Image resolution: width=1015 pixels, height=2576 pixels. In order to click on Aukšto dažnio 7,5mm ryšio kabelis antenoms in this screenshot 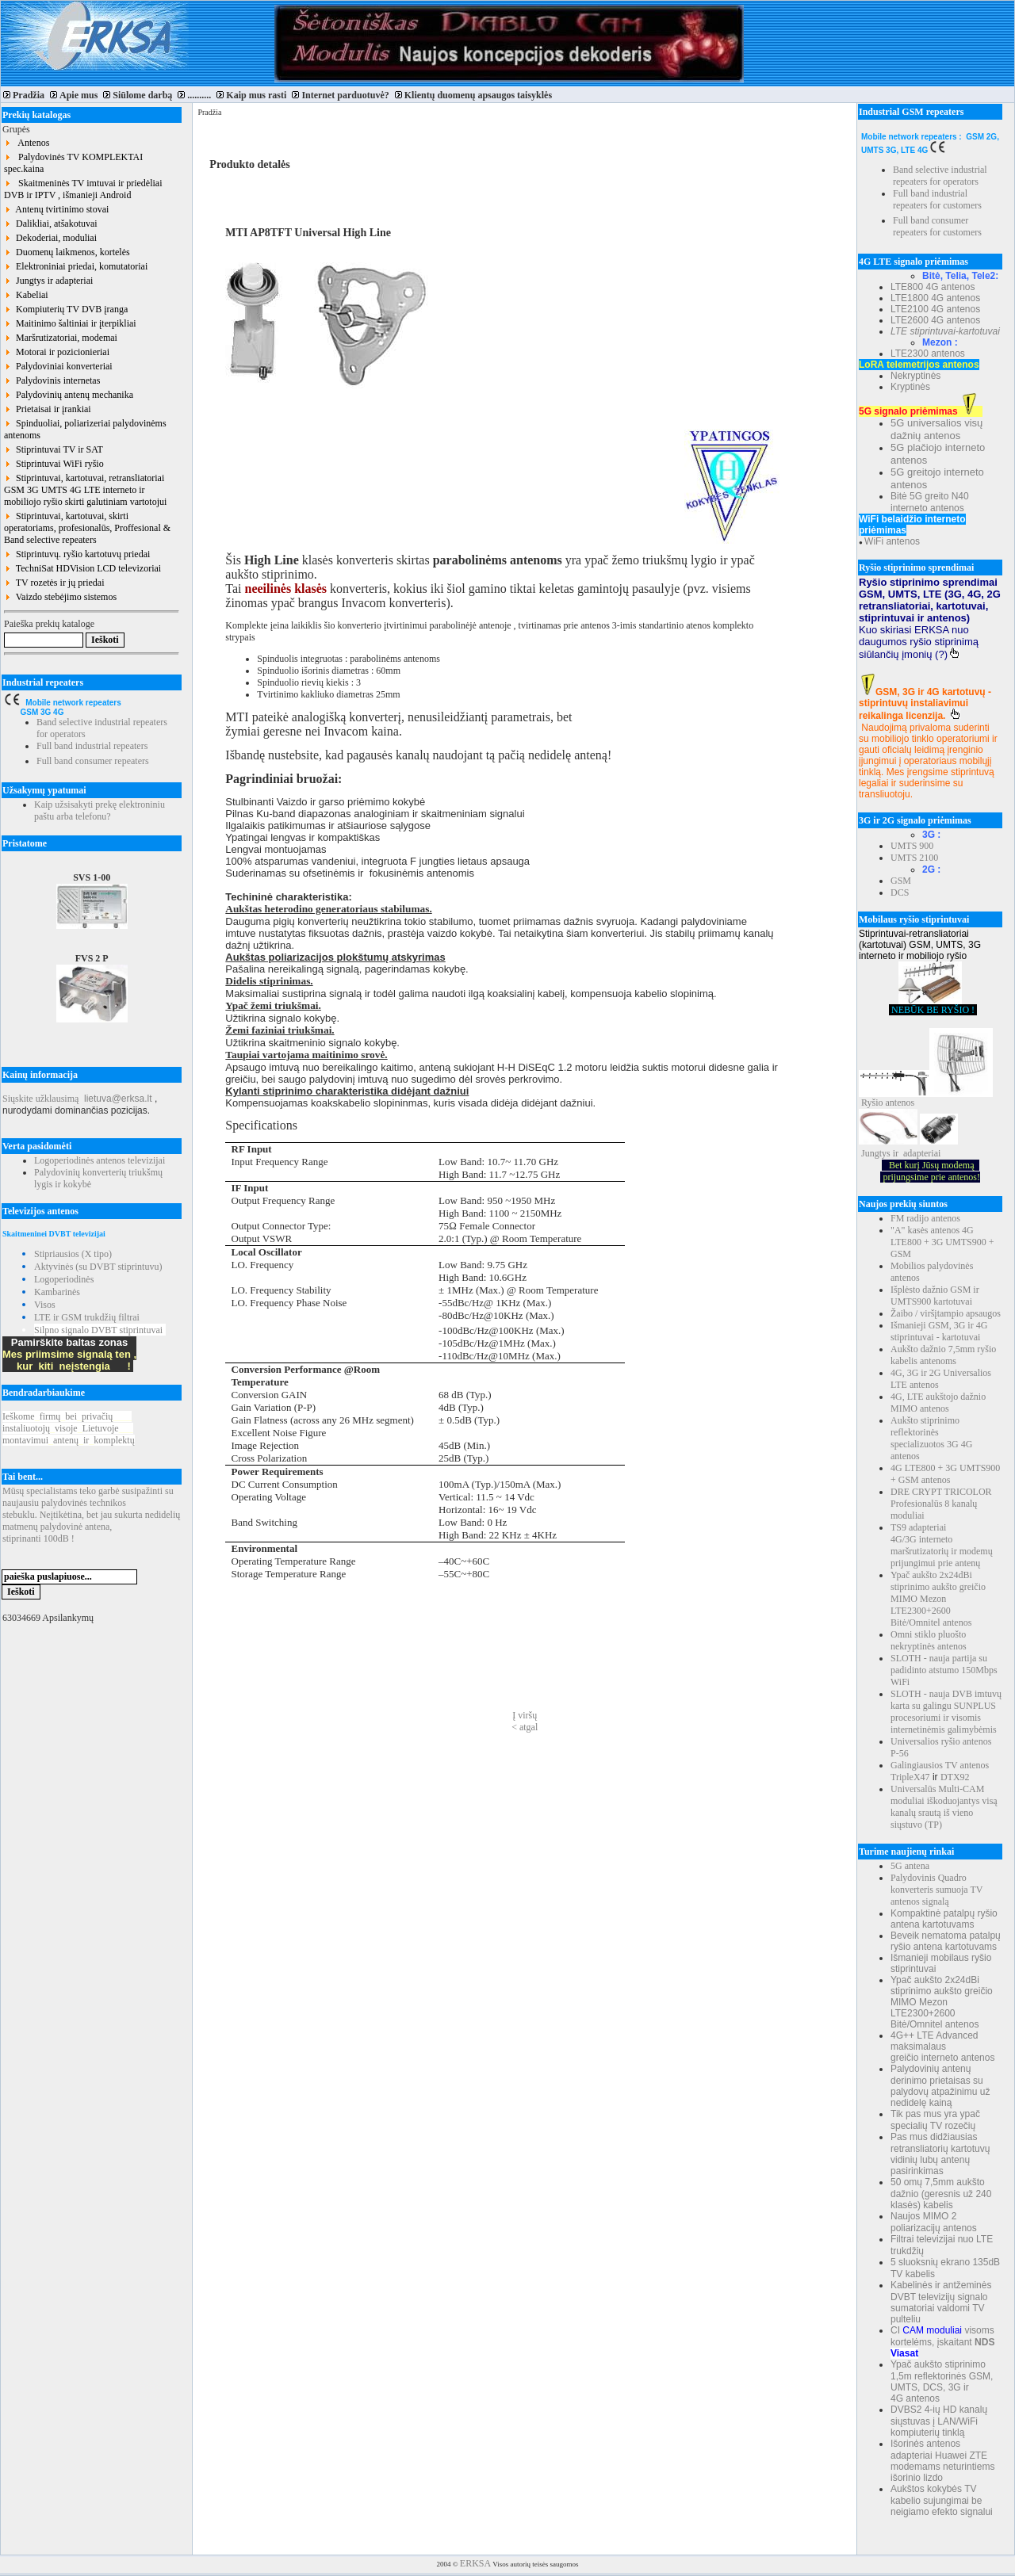, I will do `click(943, 1354)`.